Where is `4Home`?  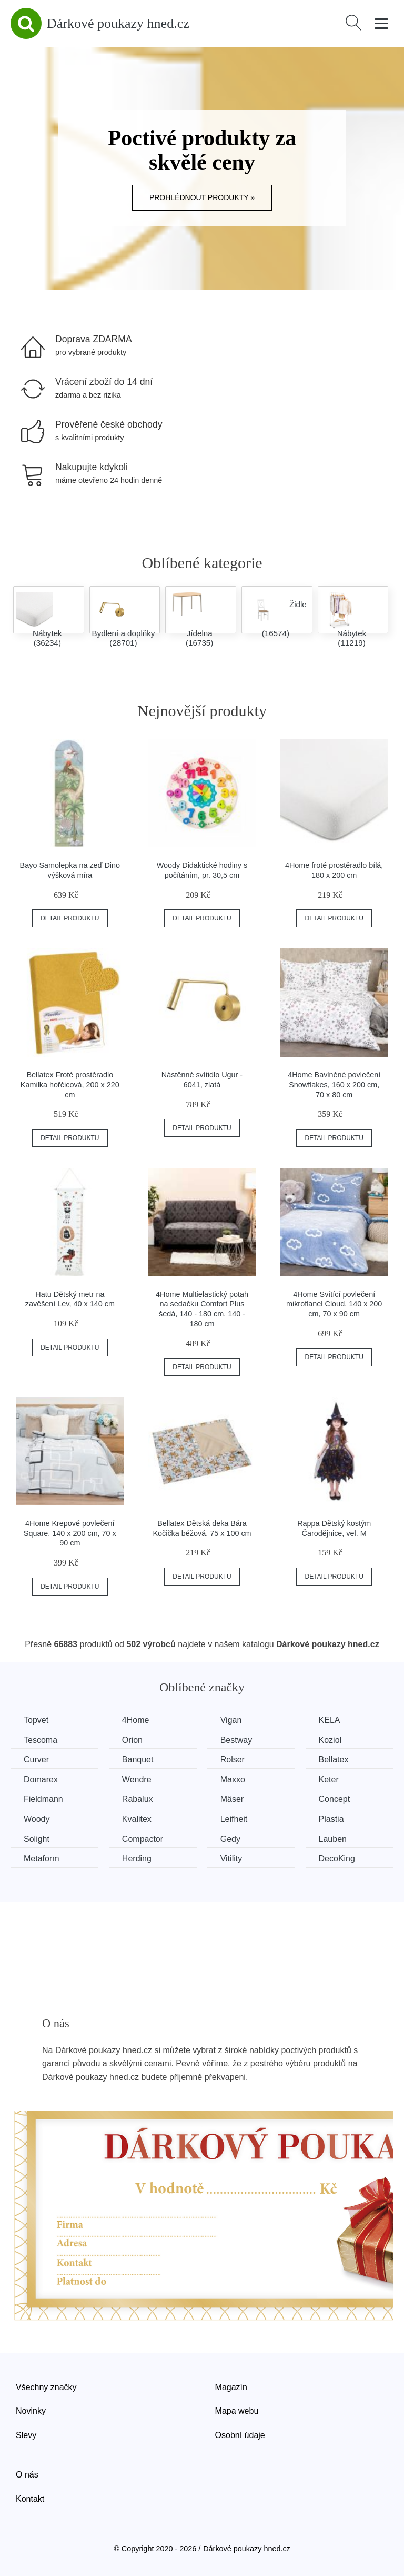
4Home is located at coordinates (135, 1720).